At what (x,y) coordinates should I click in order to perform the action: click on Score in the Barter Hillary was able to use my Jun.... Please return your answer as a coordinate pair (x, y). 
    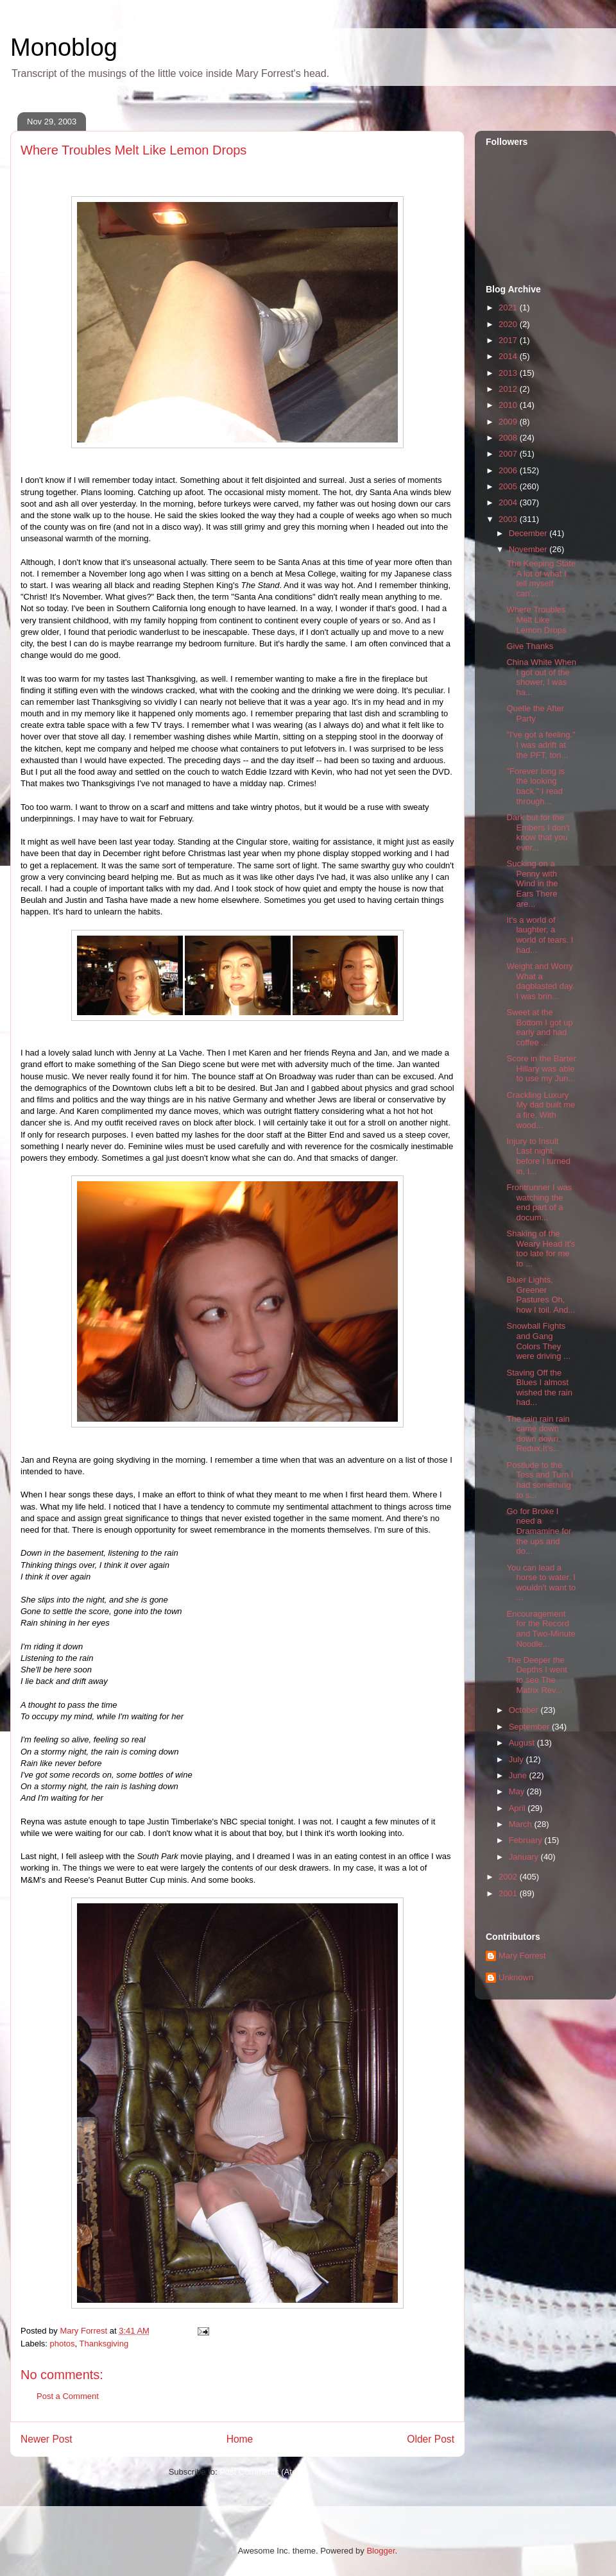
    Looking at the image, I should click on (541, 1068).